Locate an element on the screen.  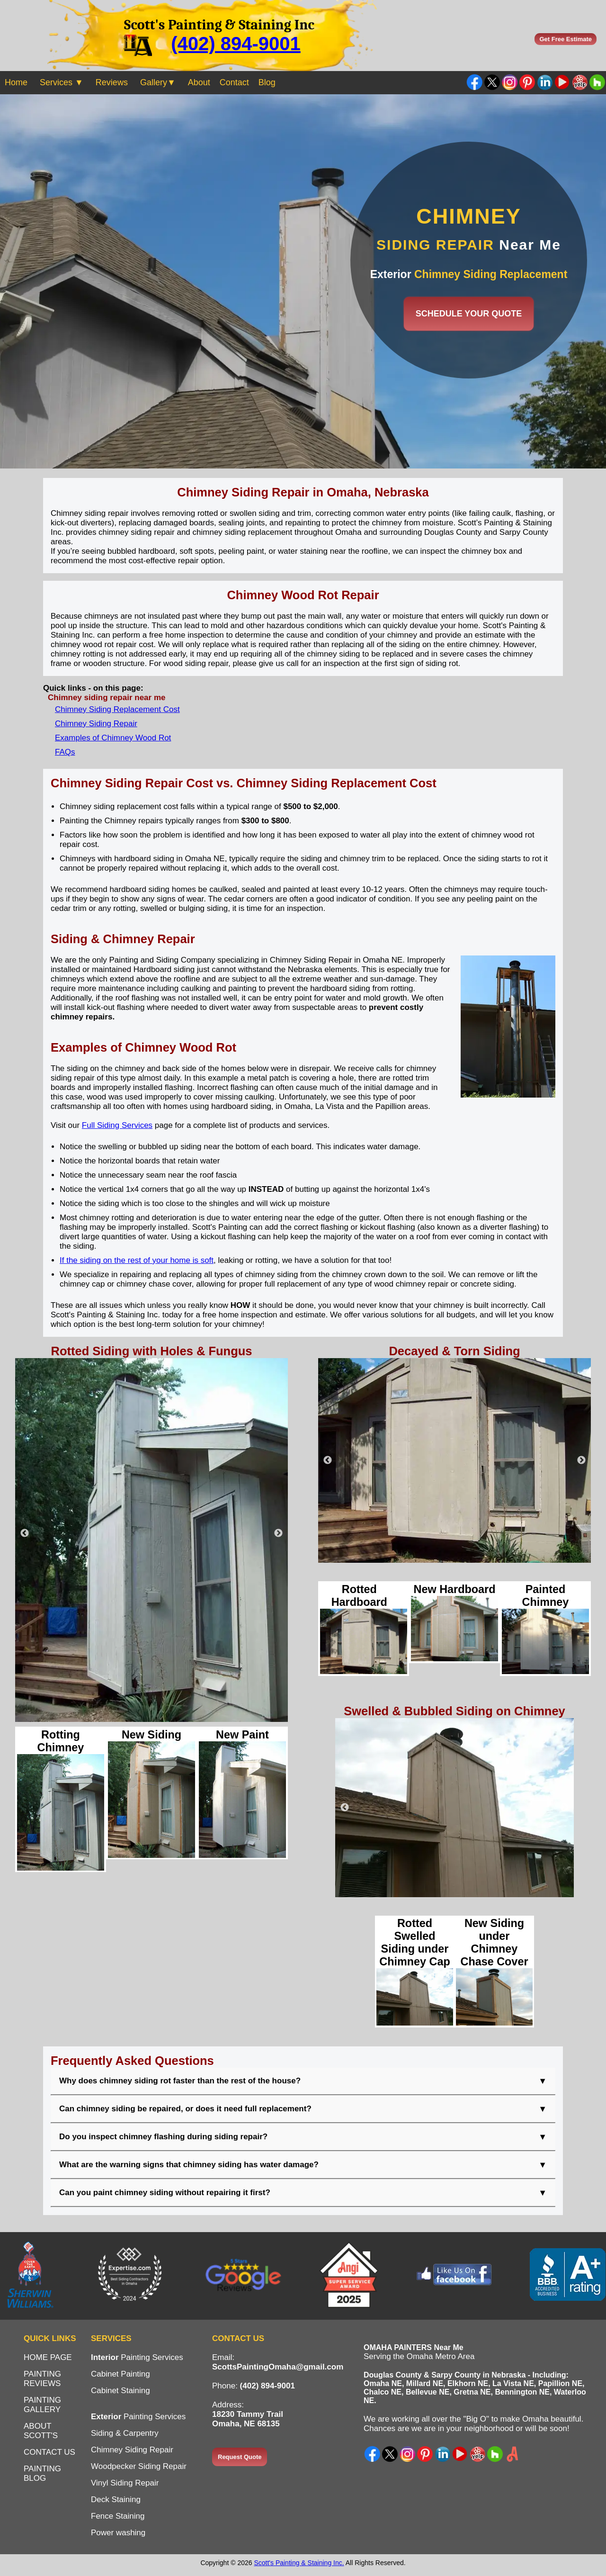
Cabinet Staining is located at coordinates (120, 2390).